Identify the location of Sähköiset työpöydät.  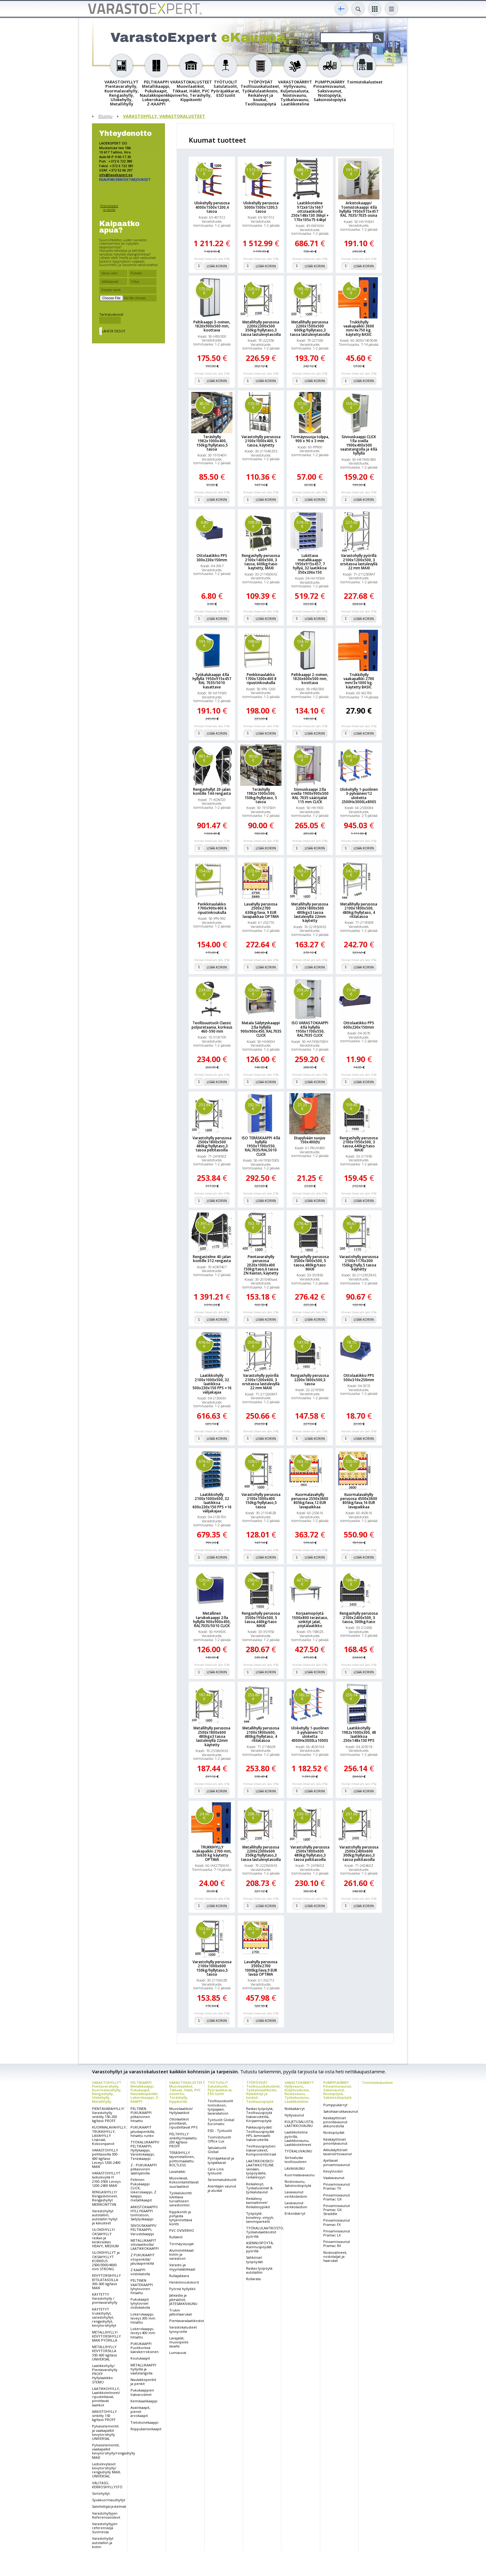
(254, 2259).